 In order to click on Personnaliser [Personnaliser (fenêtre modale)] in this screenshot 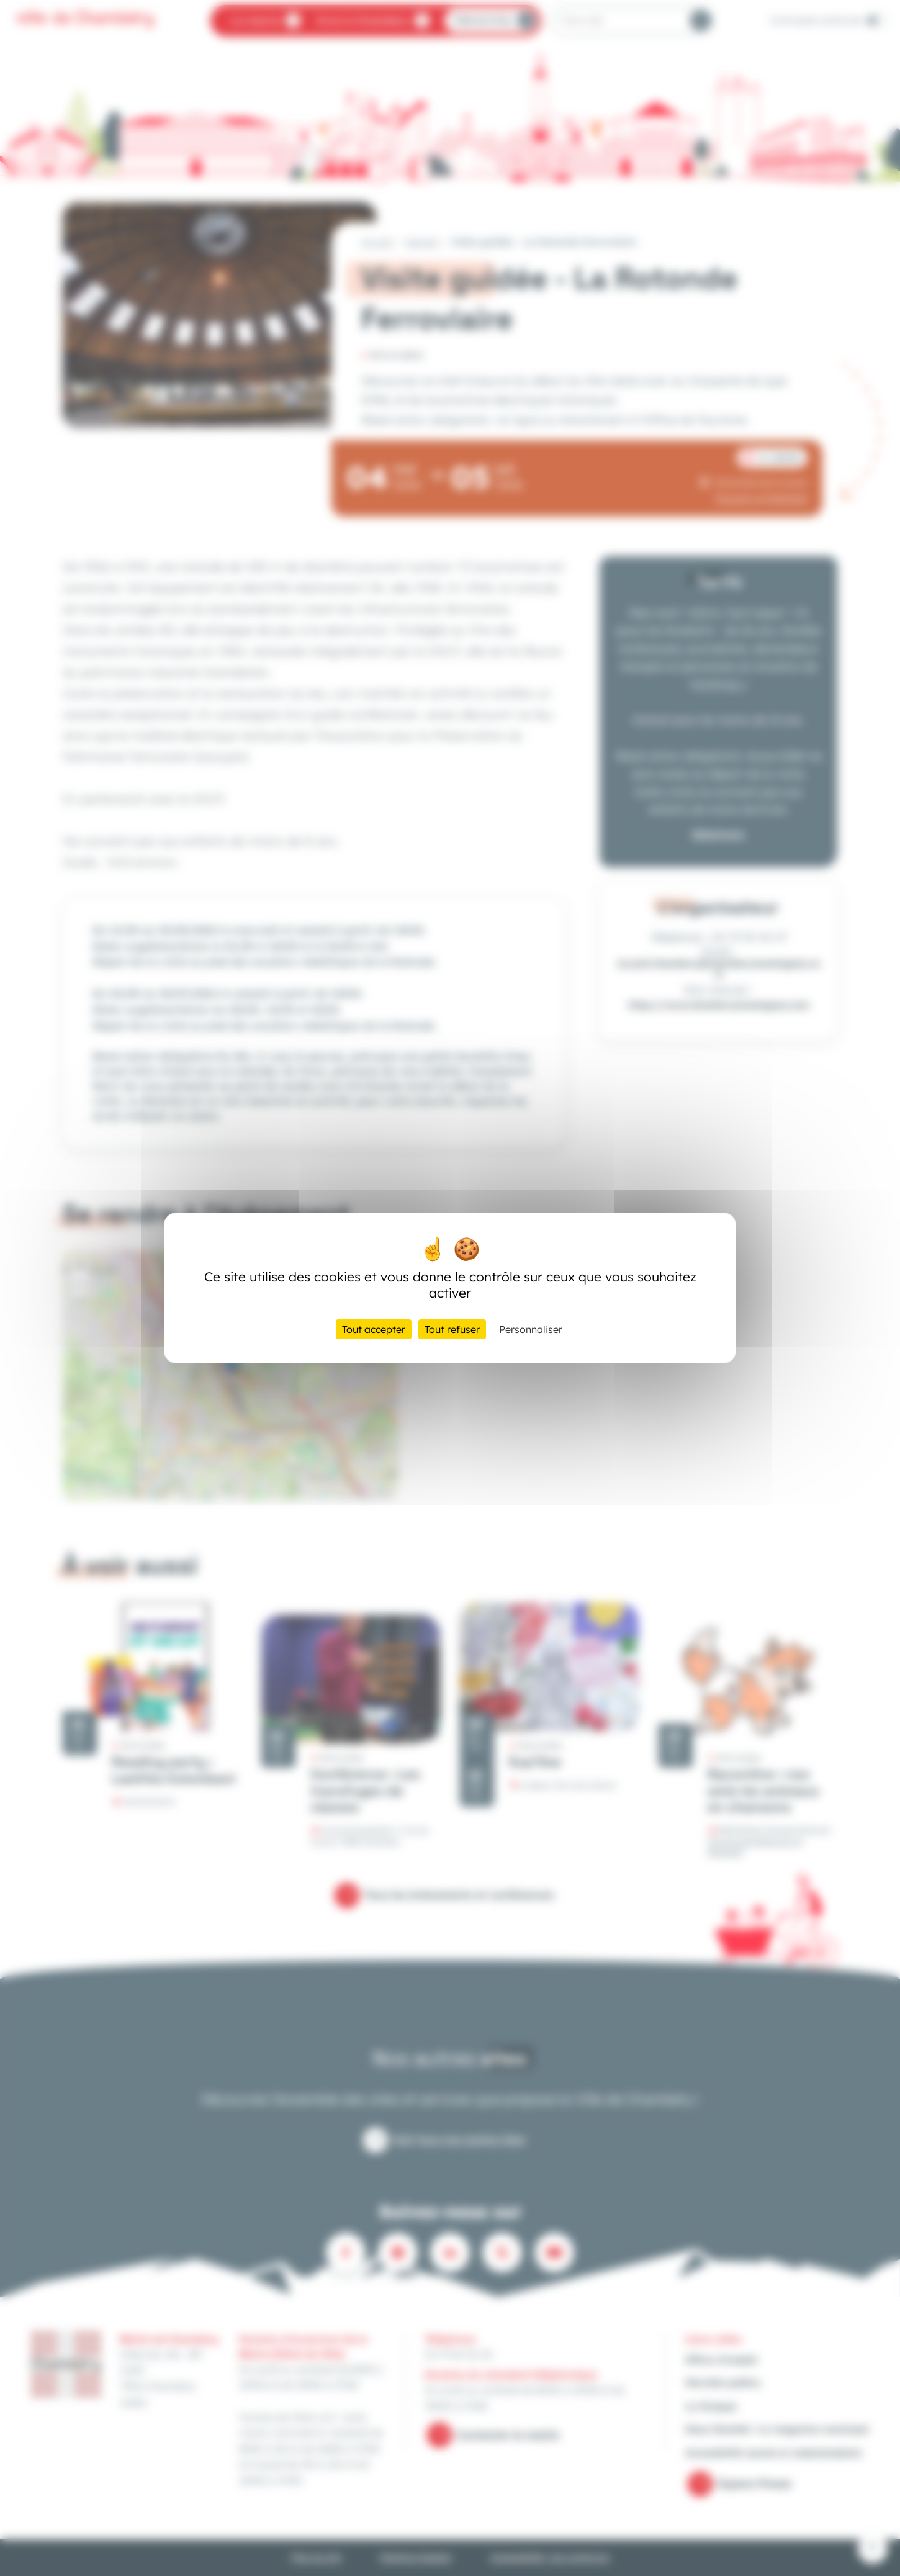, I will do `click(530, 1329)`.